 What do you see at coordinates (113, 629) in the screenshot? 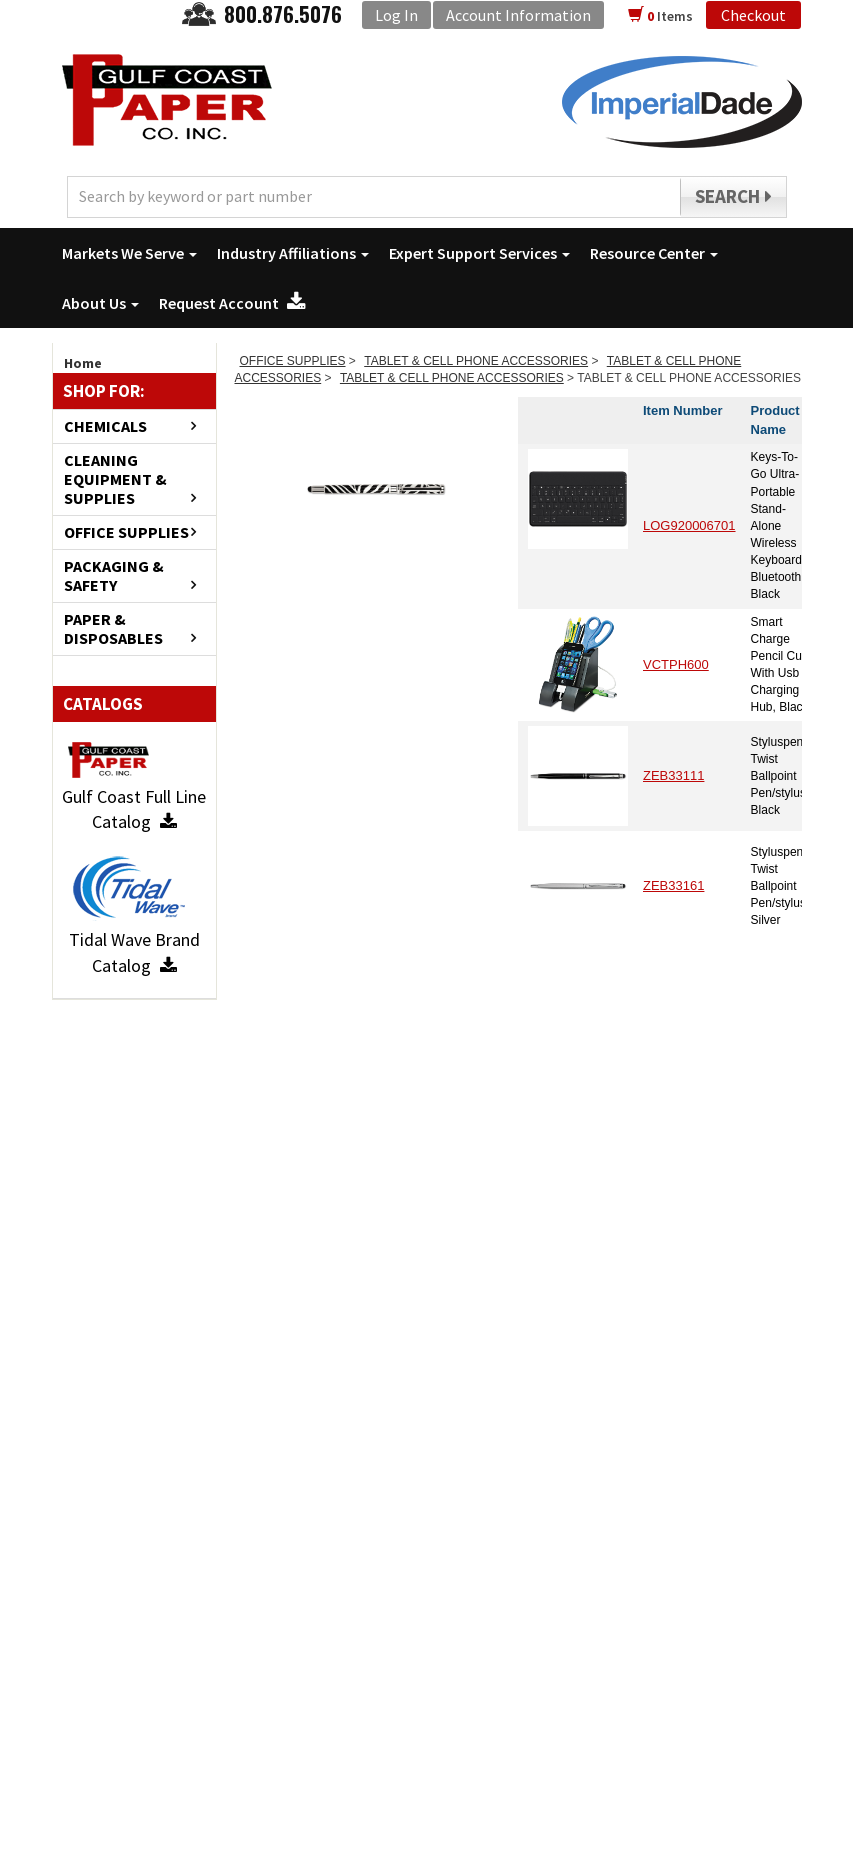
I see `PAPER & DISPOSABLES` at bounding box center [113, 629].